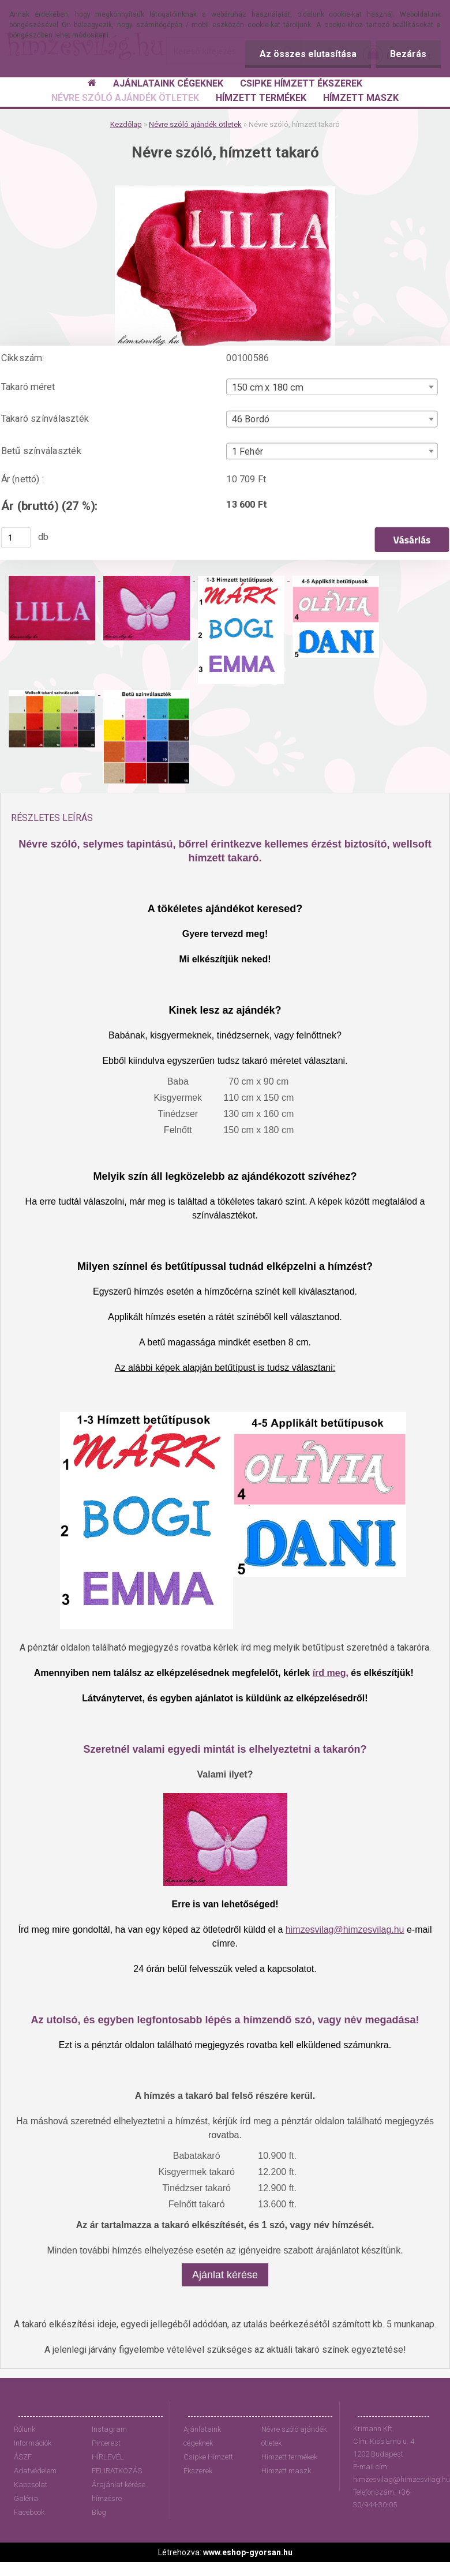 The width and height of the screenshot is (450, 2576). Describe the element at coordinates (99, 2512) in the screenshot. I see `Blog` at that location.